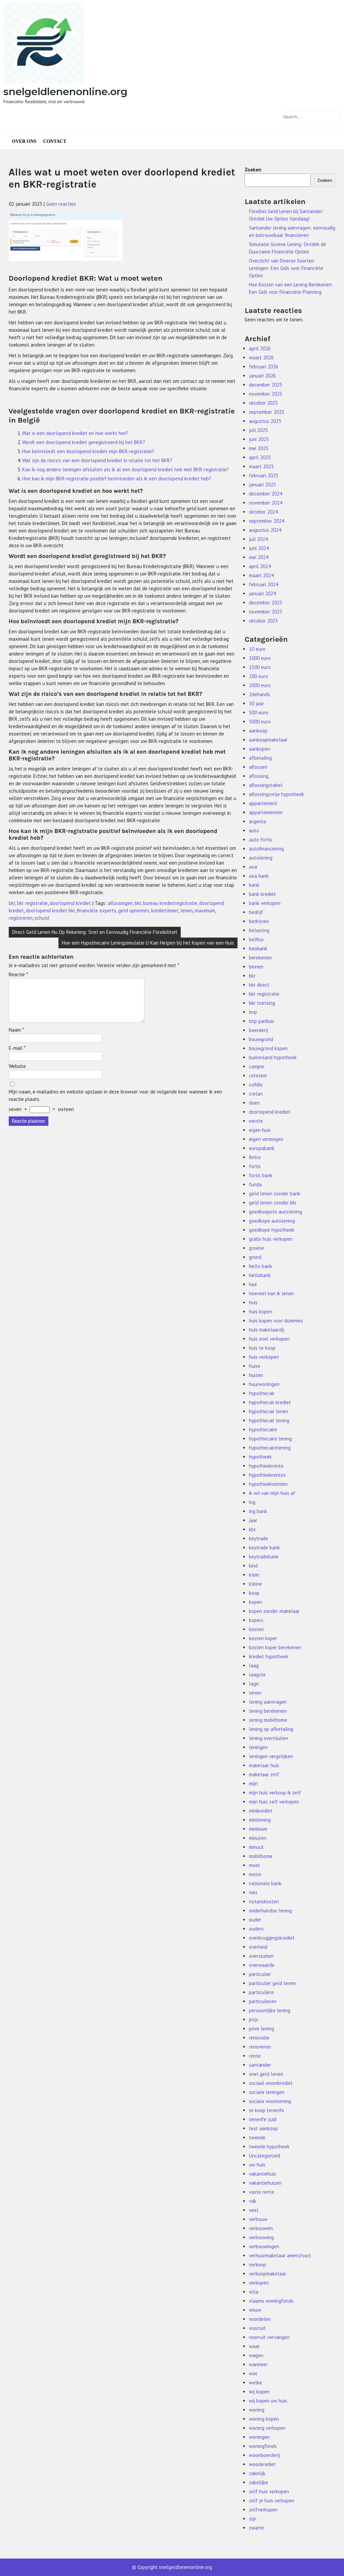  Describe the element at coordinates (205, 910) in the screenshot. I see `maximum` at that location.